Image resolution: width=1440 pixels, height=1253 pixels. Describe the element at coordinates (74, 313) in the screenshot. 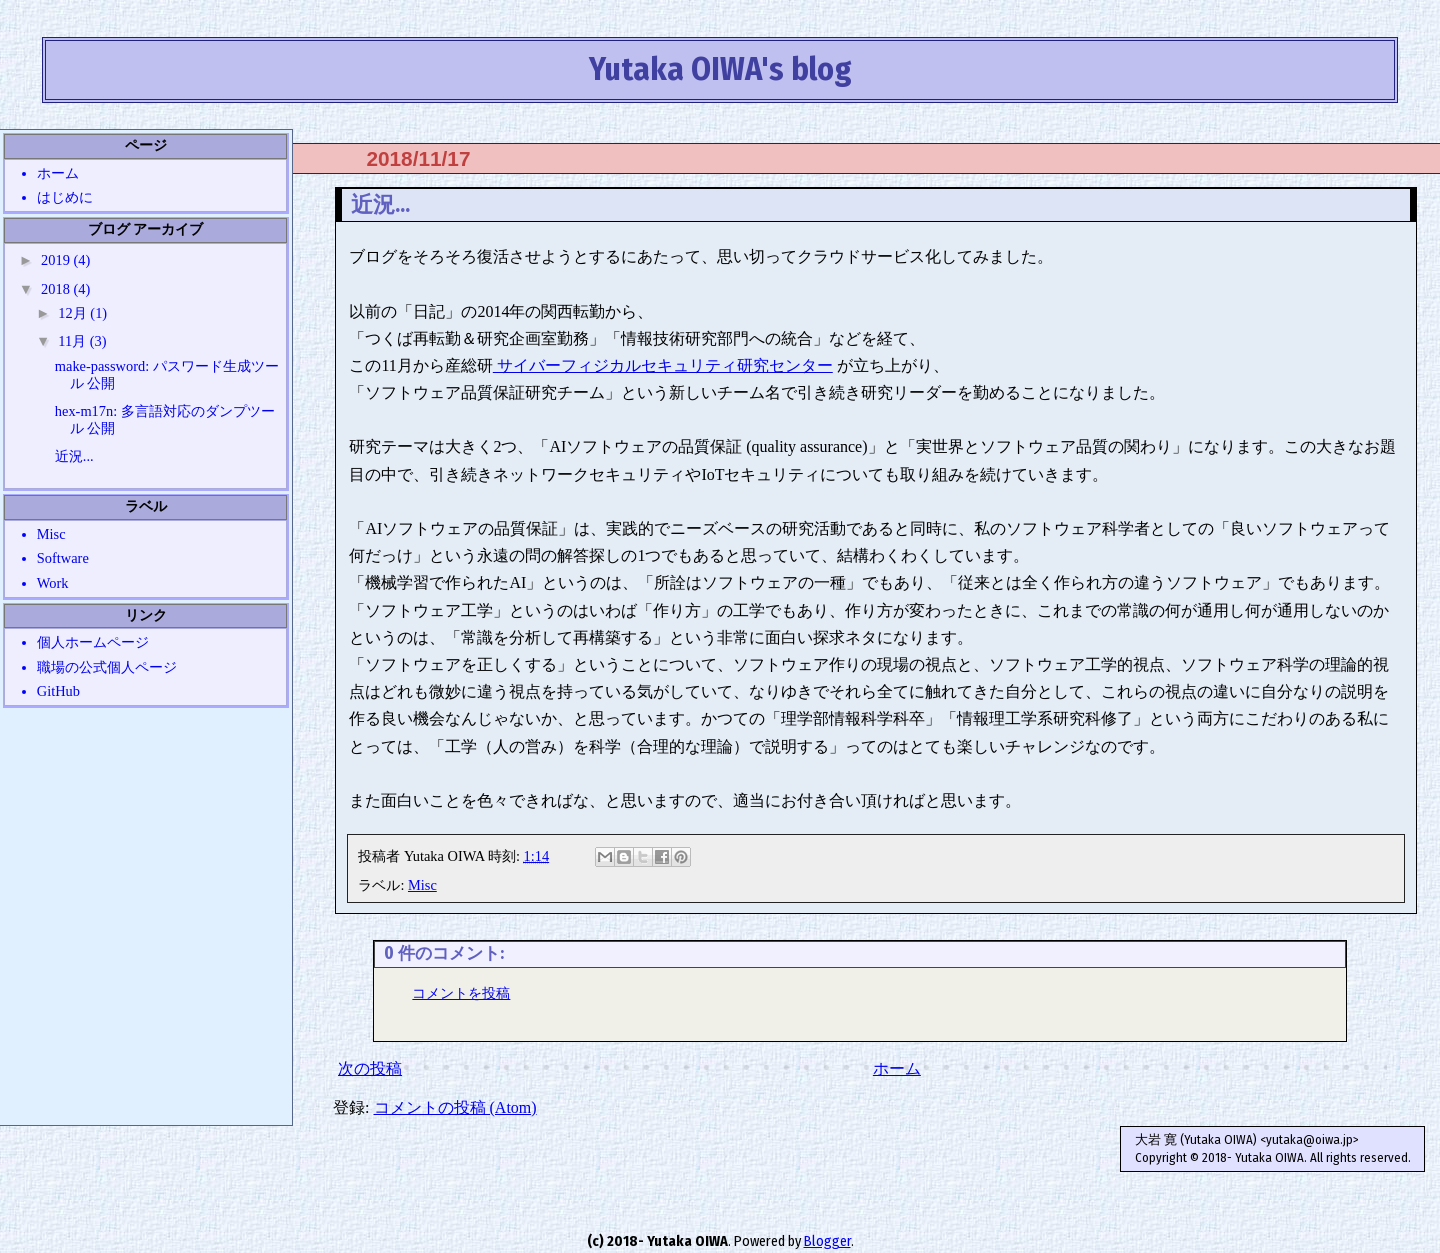

I see `12月` at that location.